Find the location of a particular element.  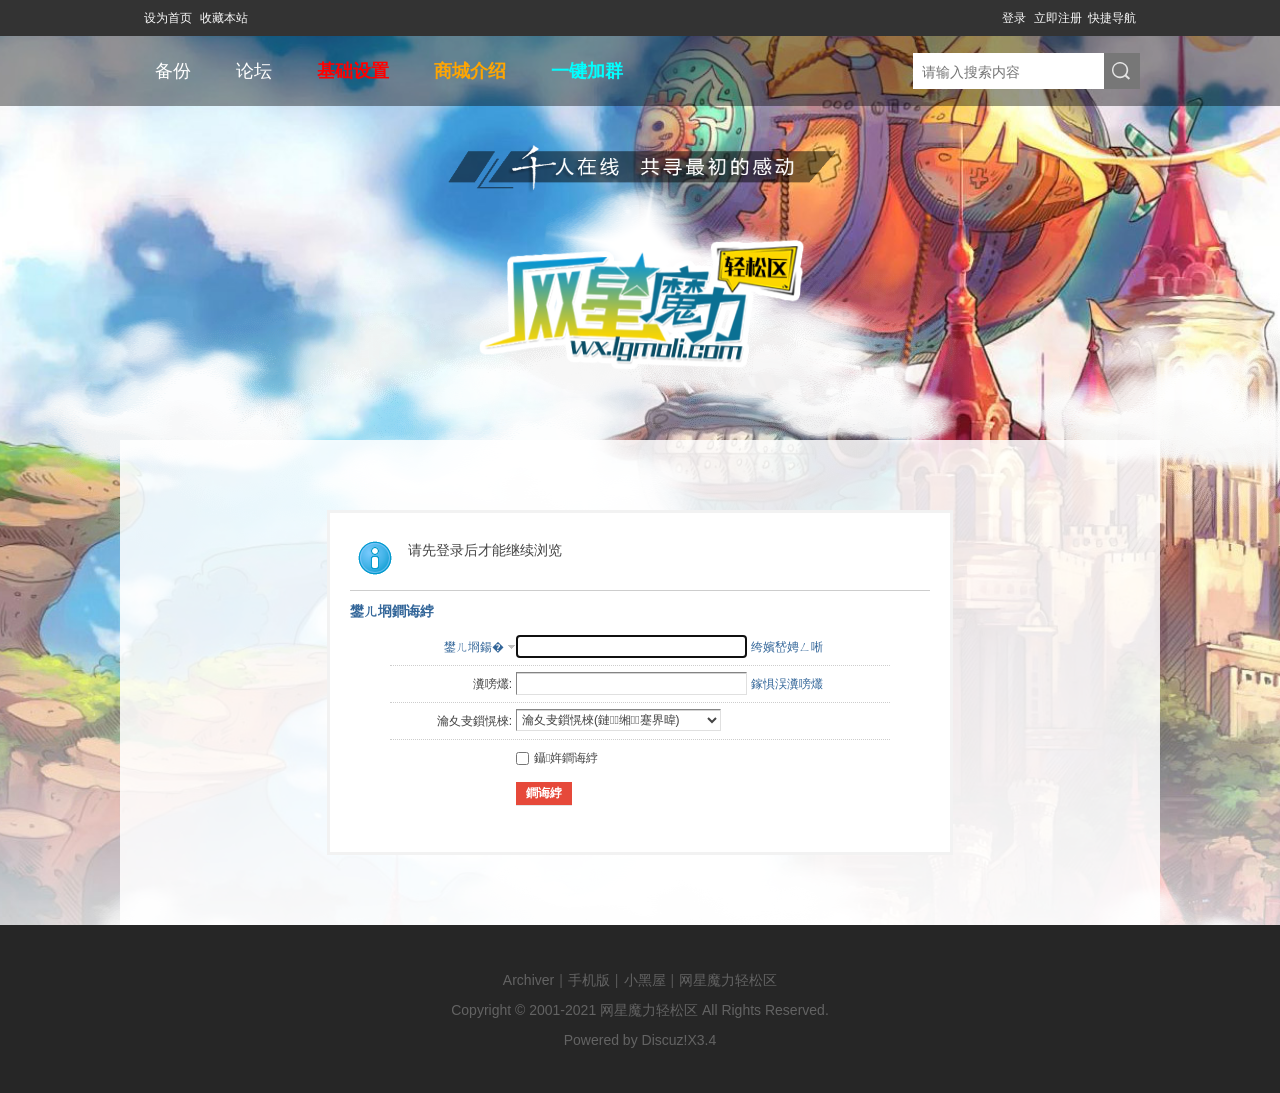

鑷姩鐧诲綍 is located at coordinates (557, 758).